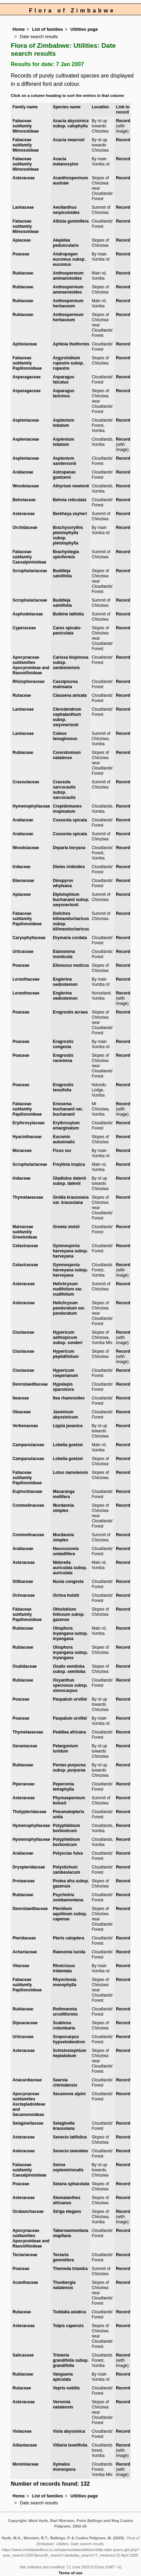 This screenshot has width=141, height=2576. What do you see at coordinates (123, 120) in the screenshot?
I see `Record` at bounding box center [123, 120].